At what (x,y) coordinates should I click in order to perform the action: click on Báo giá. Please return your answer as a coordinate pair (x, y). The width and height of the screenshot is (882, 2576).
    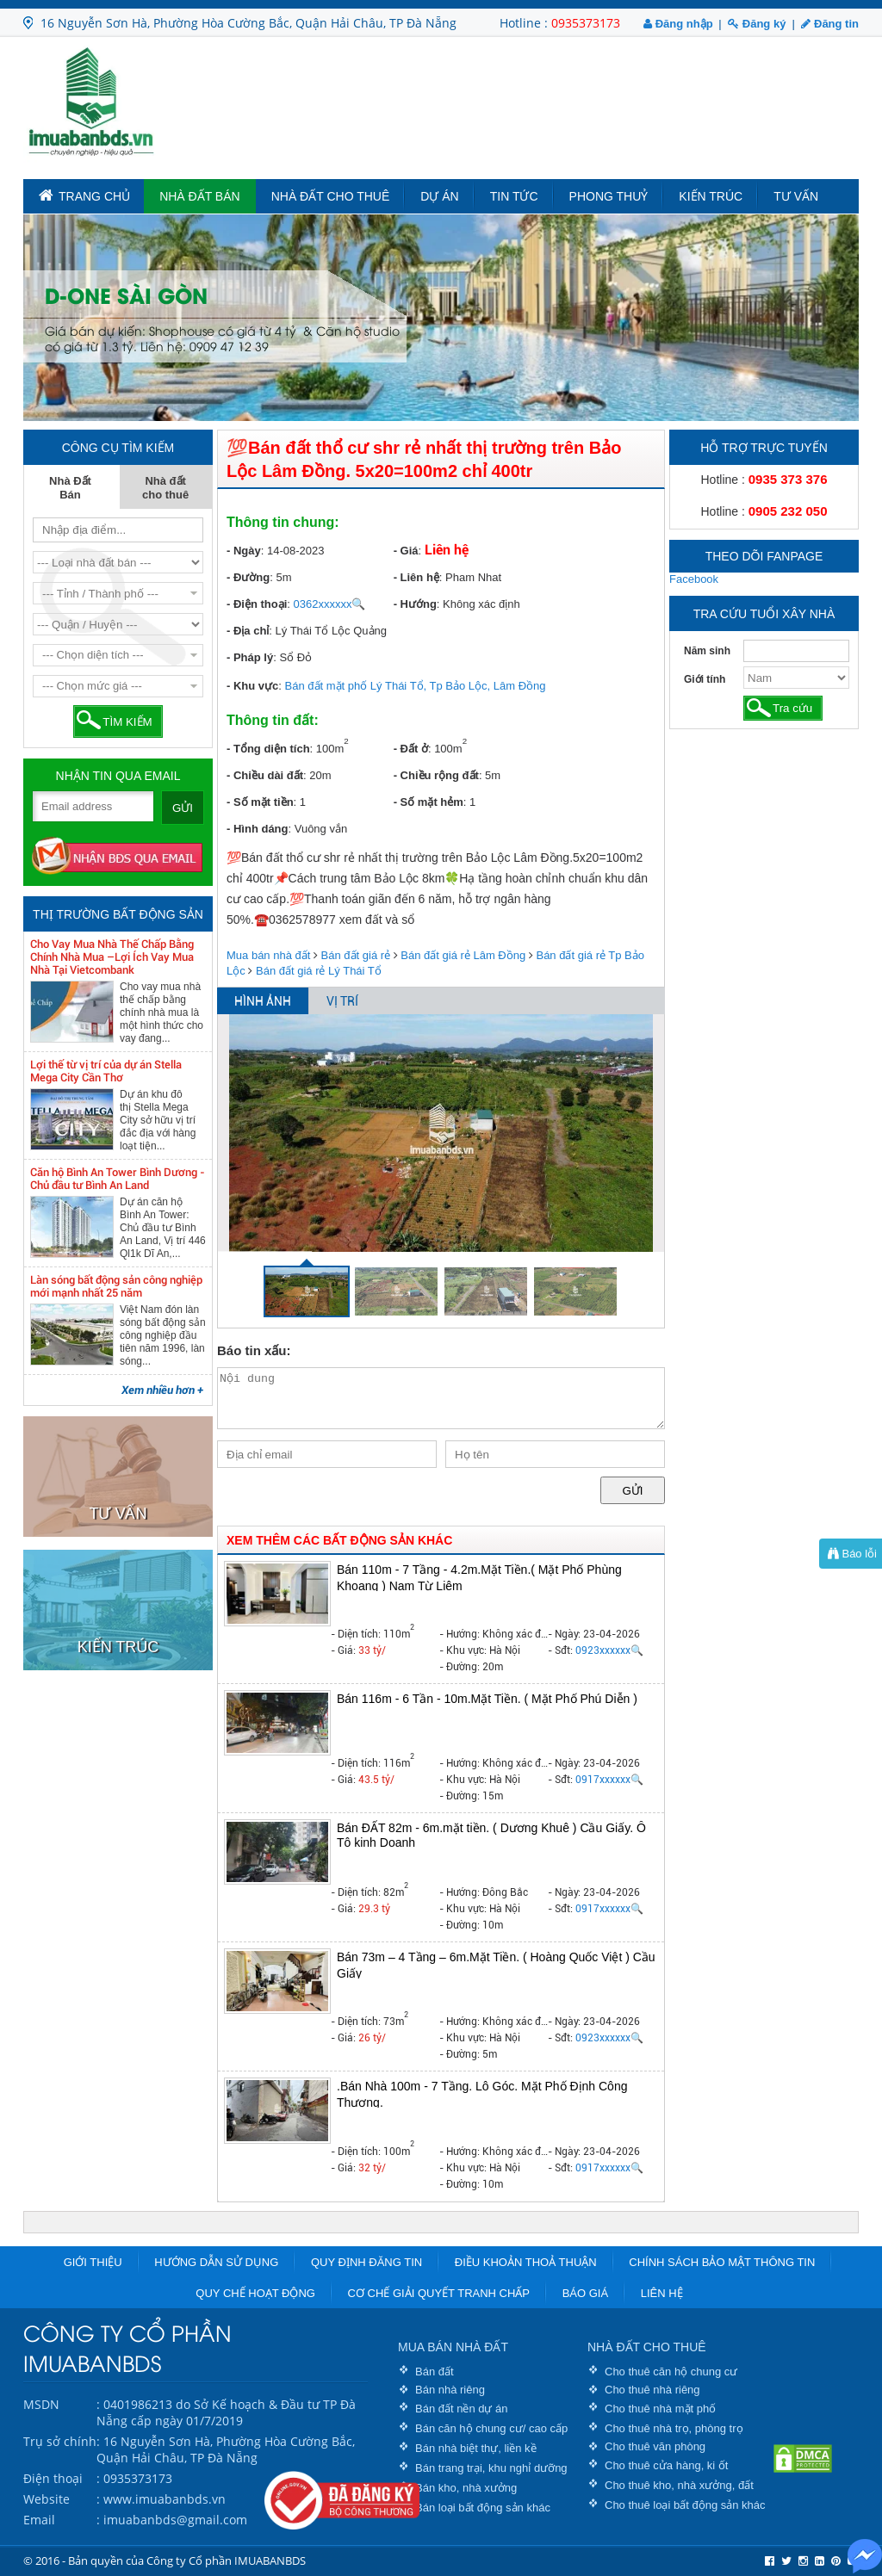
    Looking at the image, I should click on (585, 2293).